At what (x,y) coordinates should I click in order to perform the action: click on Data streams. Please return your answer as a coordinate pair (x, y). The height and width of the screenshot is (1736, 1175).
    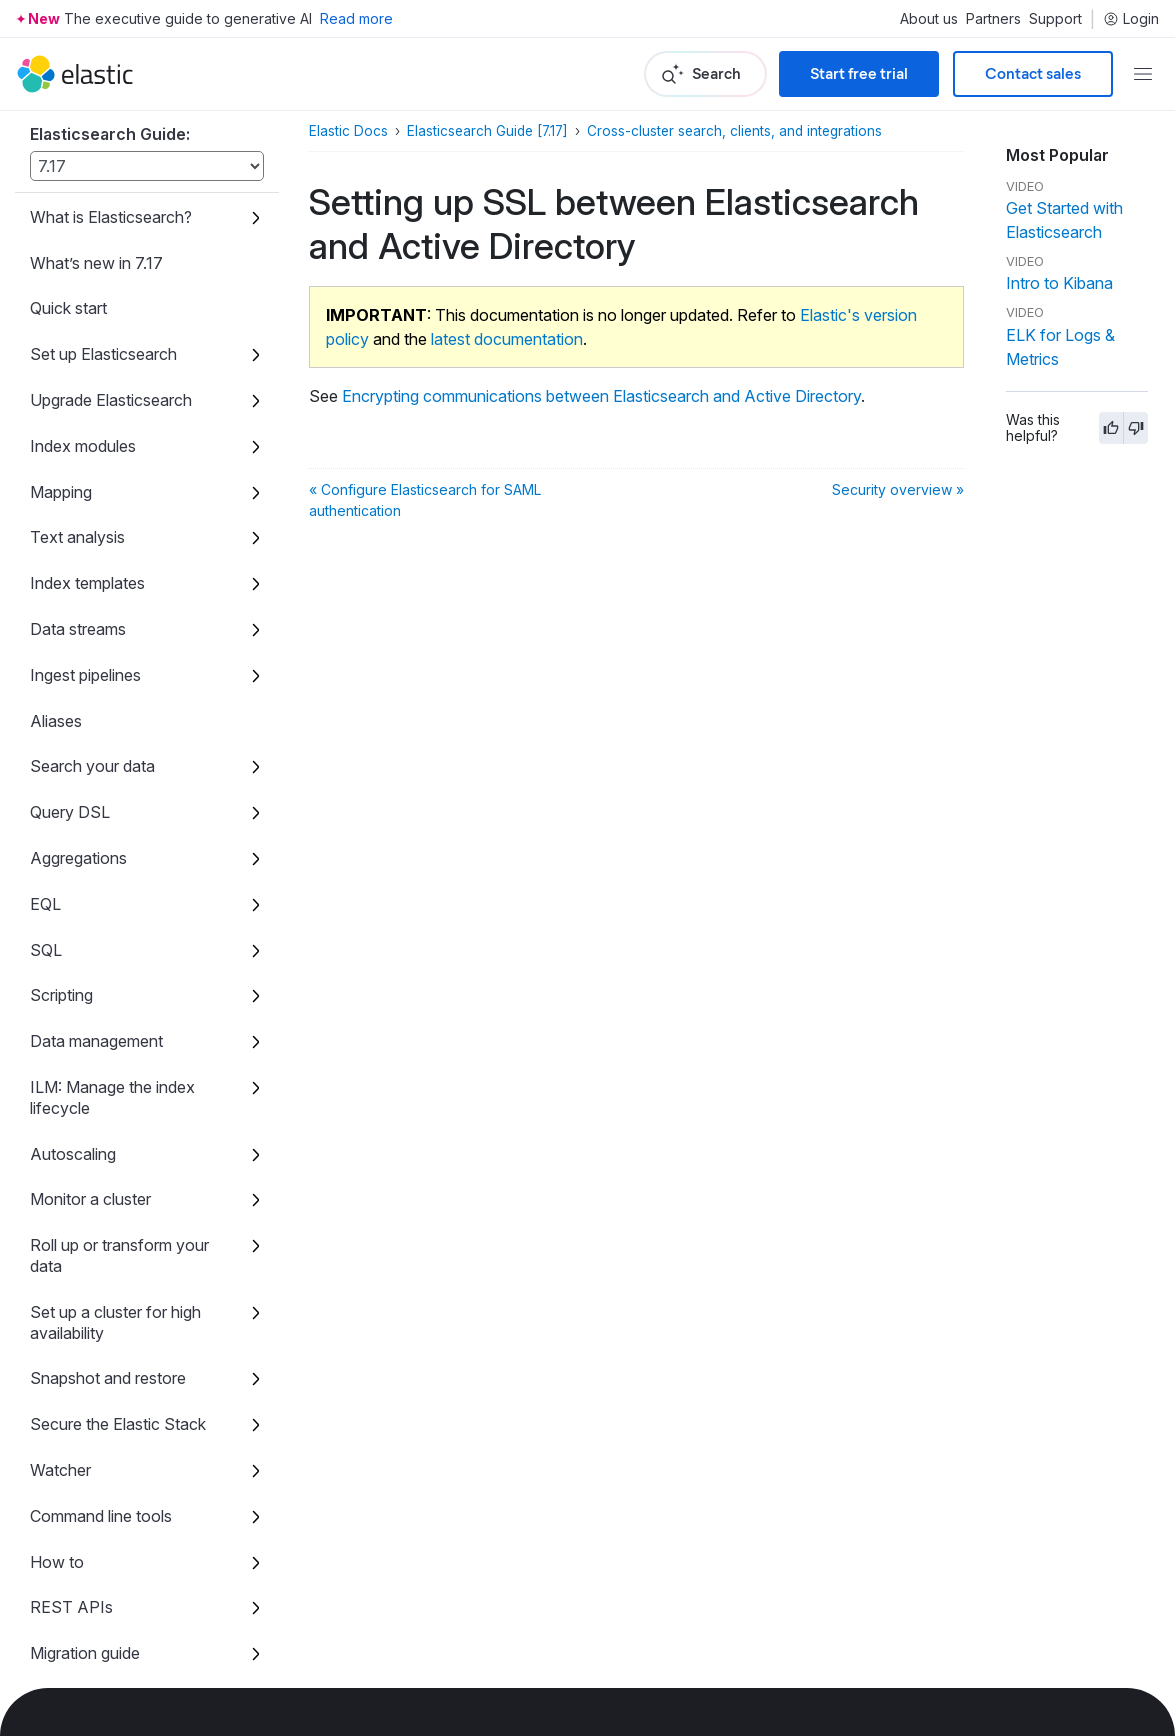
    Looking at the image, I should click on (78, 629).